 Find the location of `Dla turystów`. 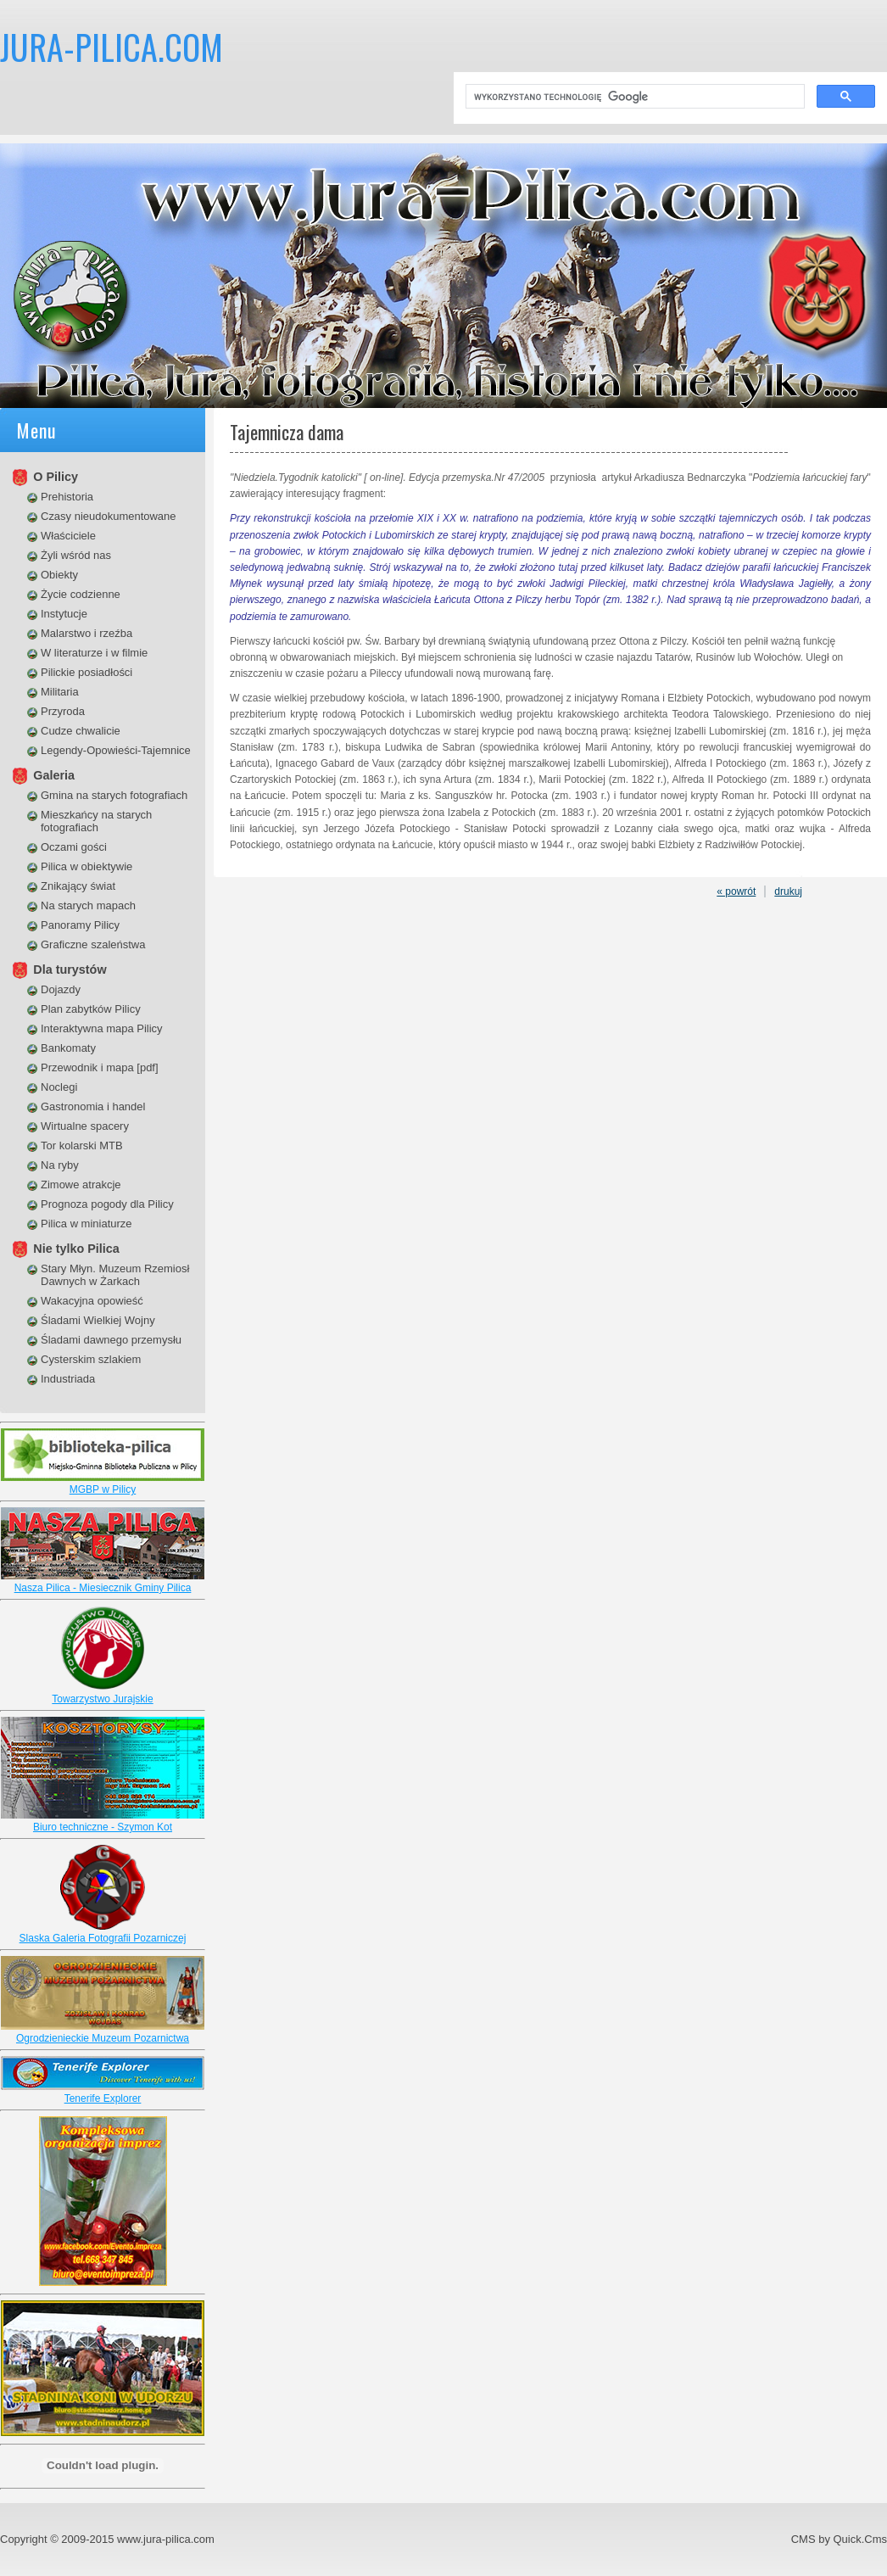

Dla turystów is located at coordinates (69, 969).